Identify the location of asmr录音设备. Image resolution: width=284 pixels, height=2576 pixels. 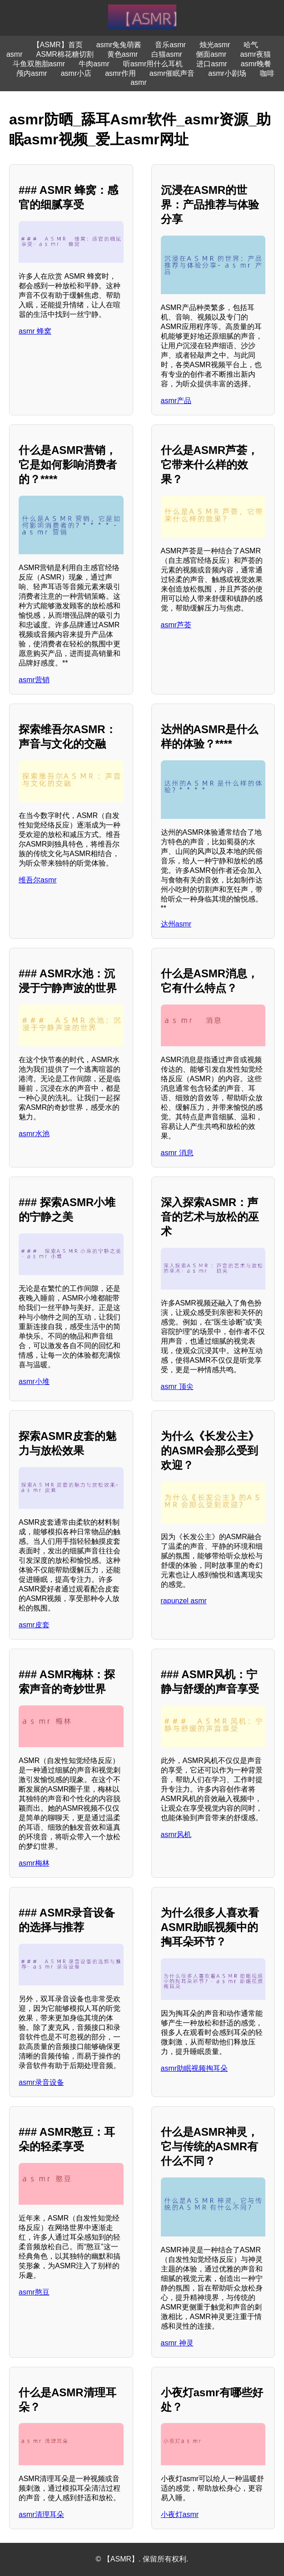
(41, 2082).